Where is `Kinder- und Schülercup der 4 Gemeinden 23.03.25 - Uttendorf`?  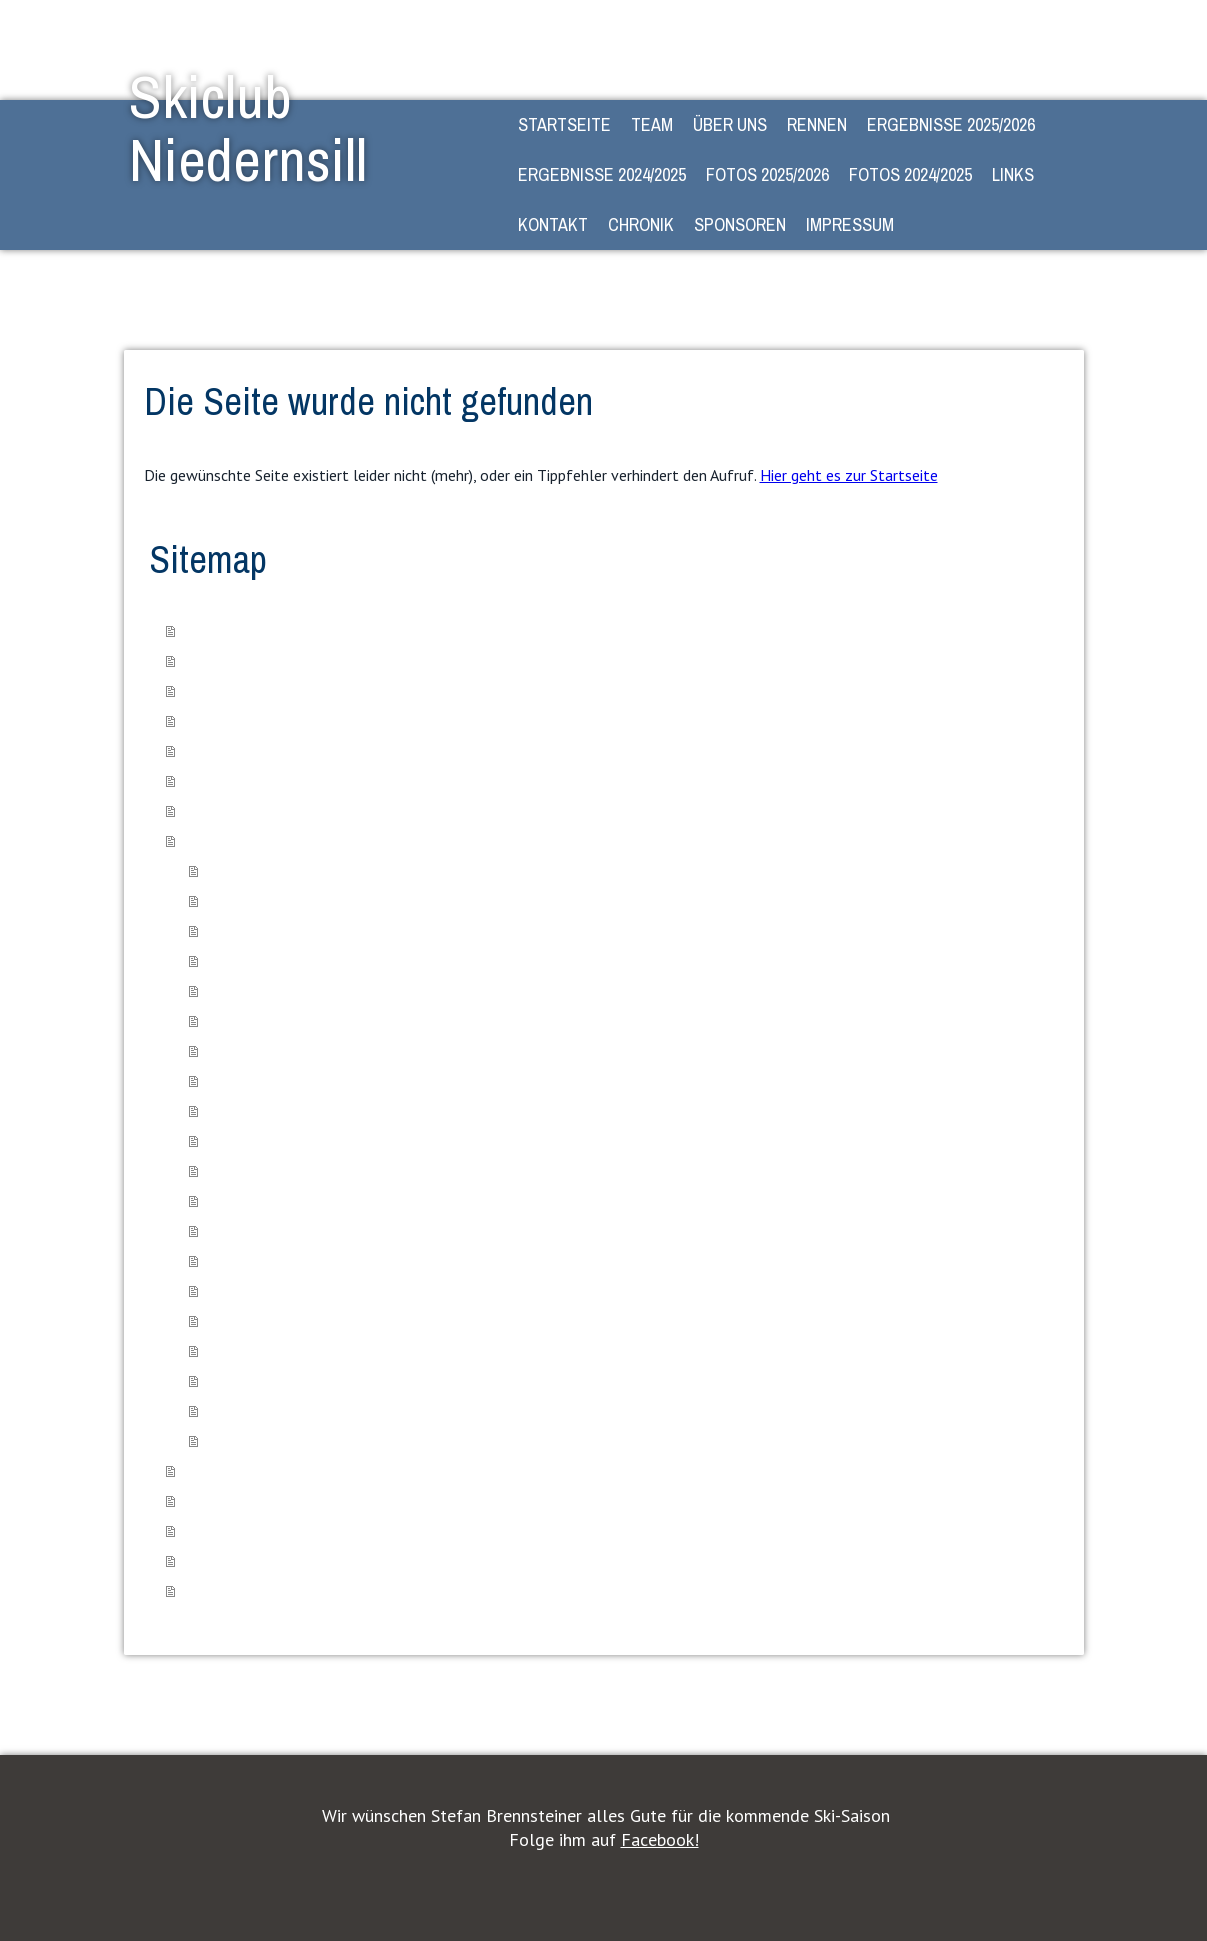 Kinder- und Schülercup der 4 Gemeinden 23.03.25 - Uttendorf is located at coordinates (381, 1139).